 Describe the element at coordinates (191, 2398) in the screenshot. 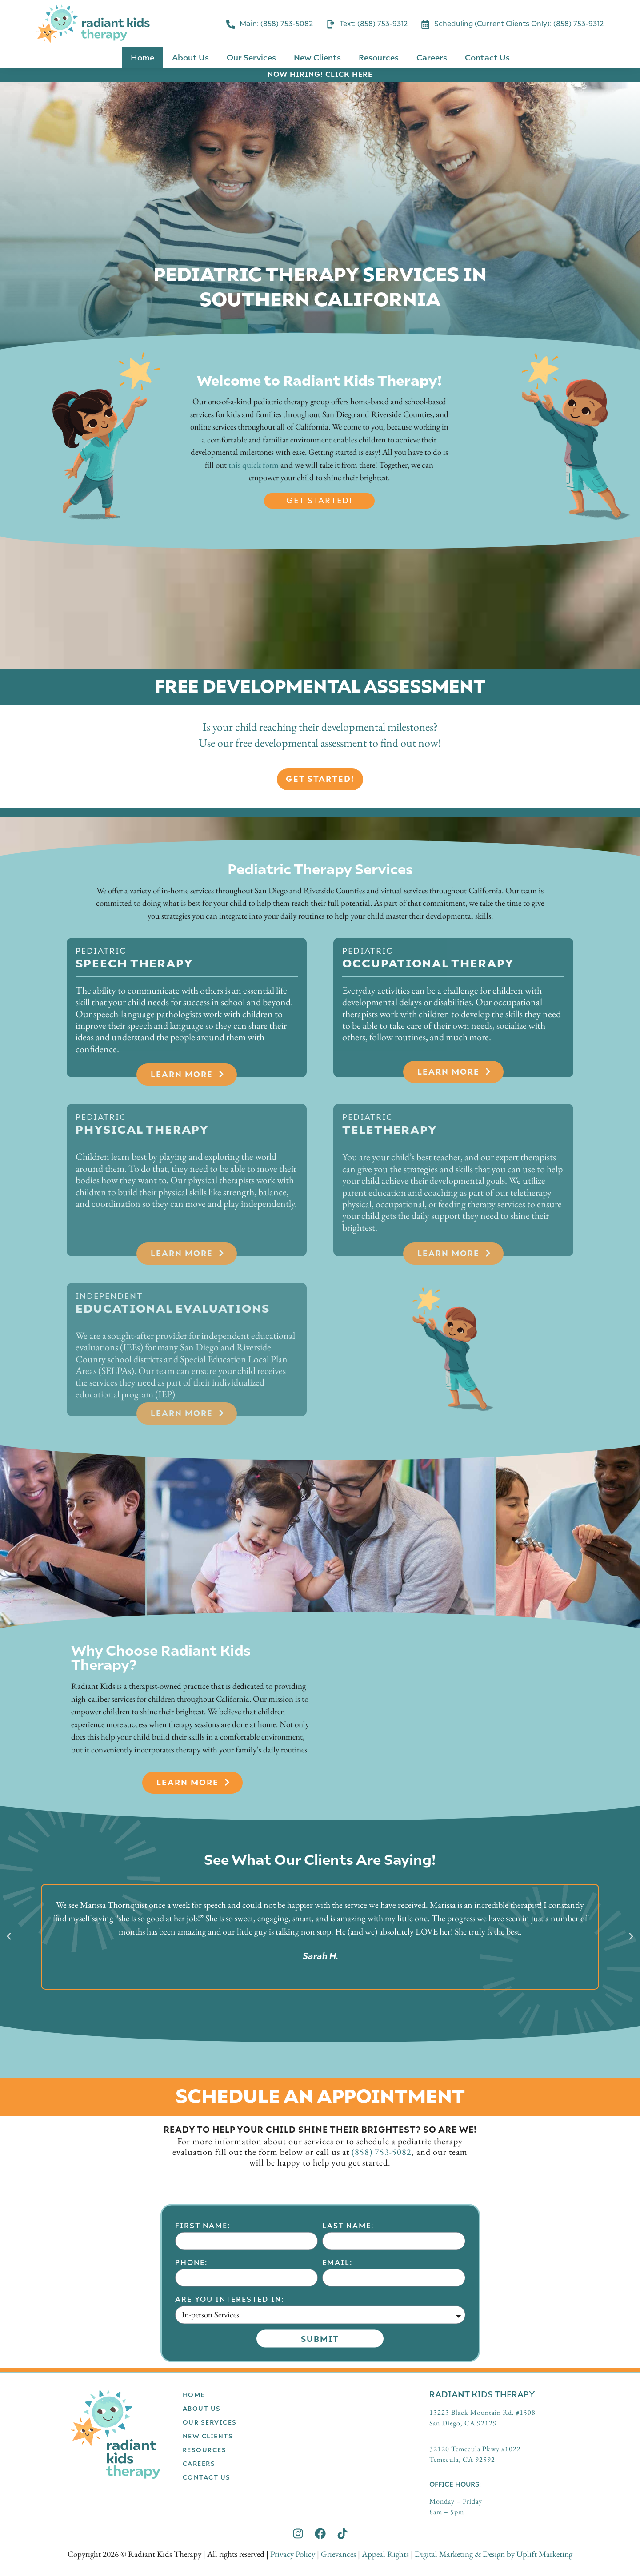

I see `Phone:` at that location.